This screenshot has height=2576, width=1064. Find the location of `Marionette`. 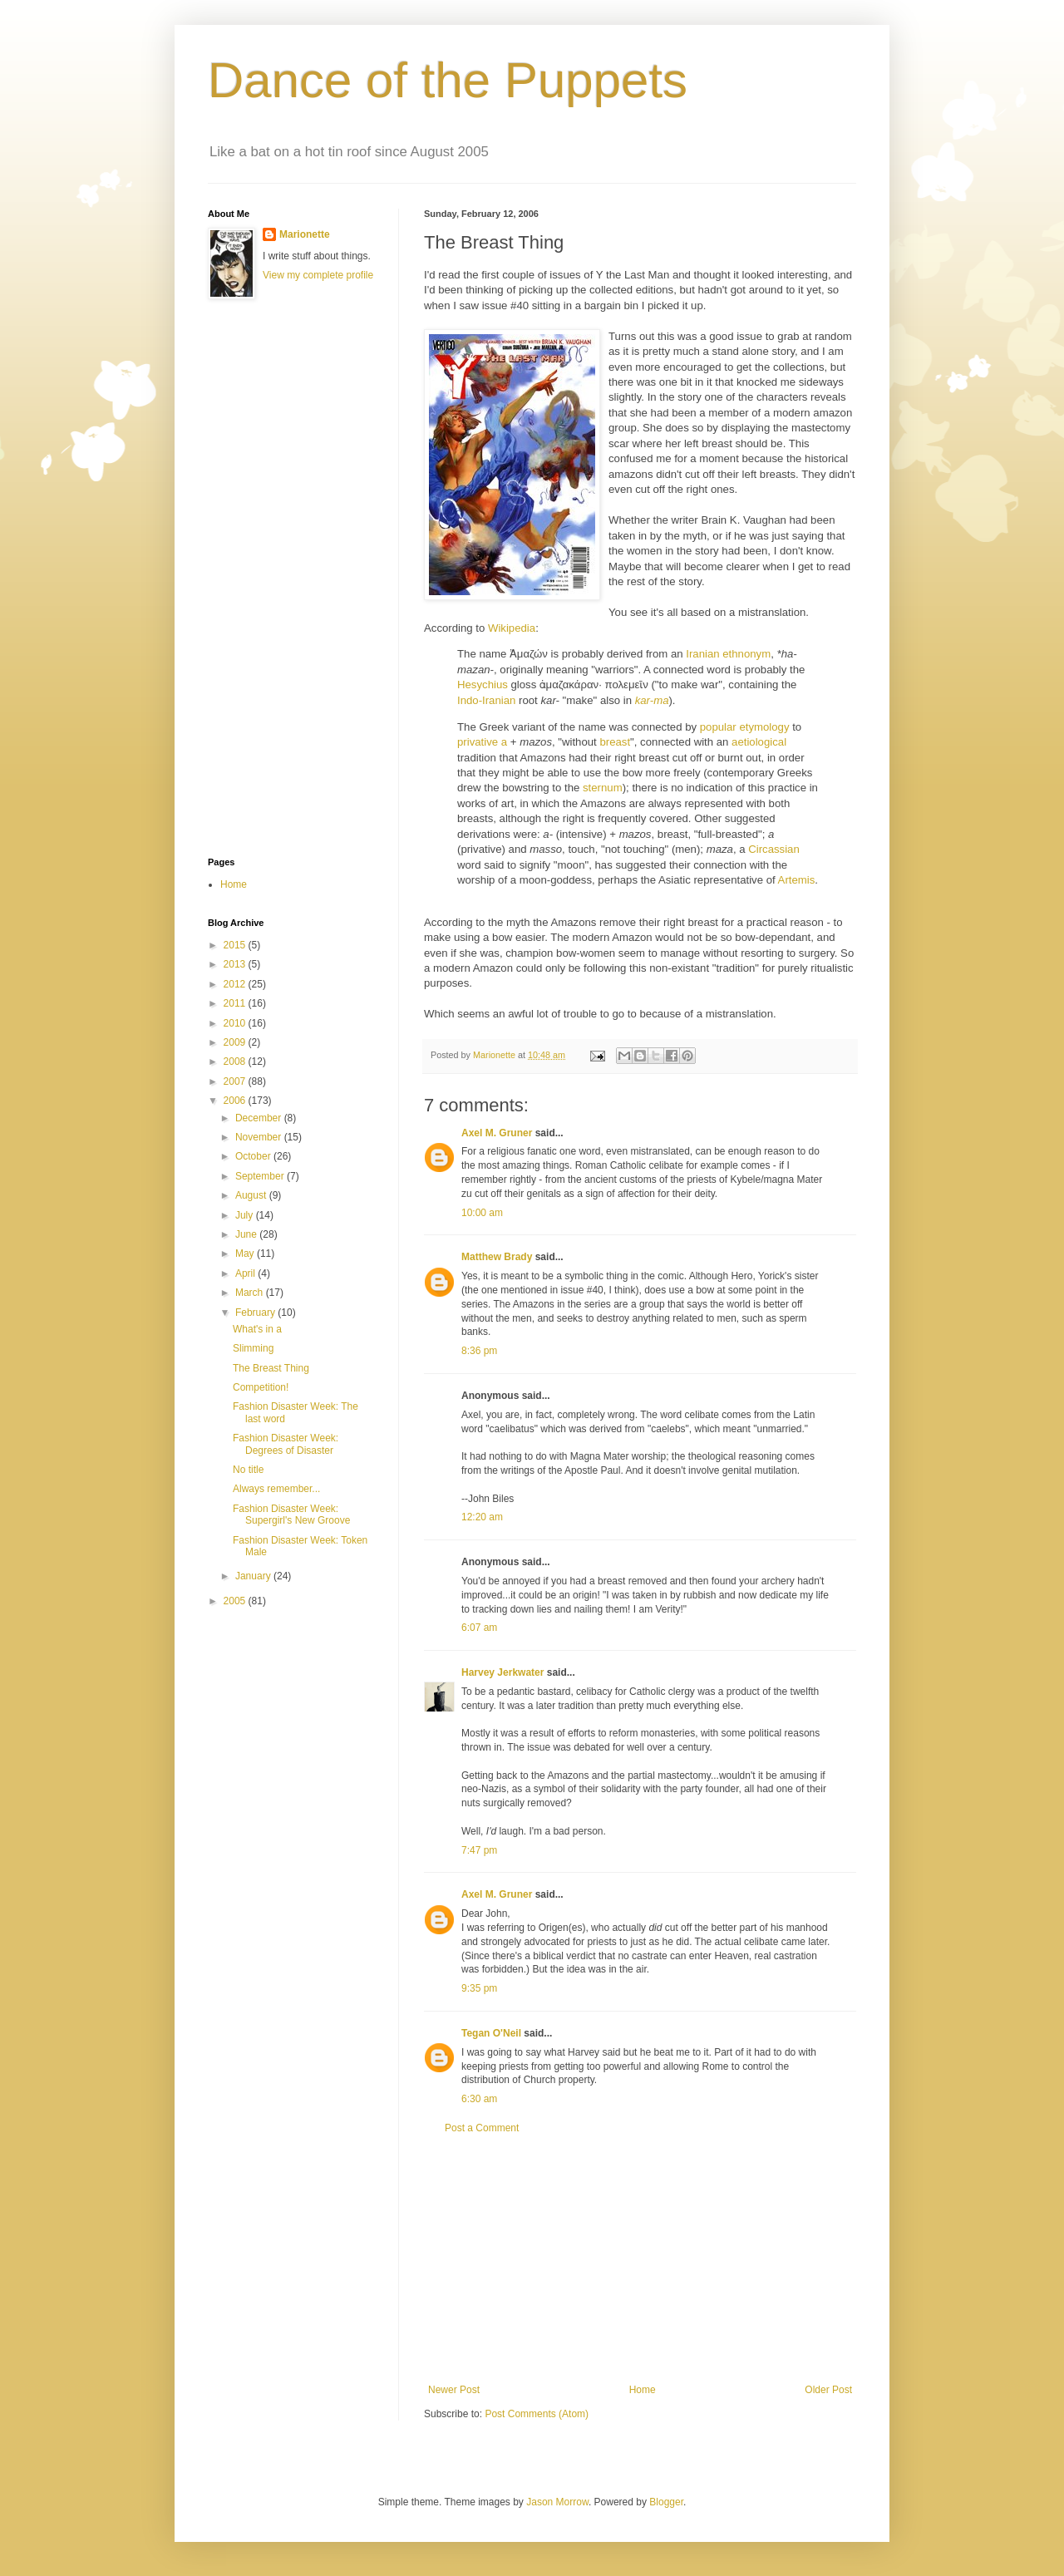

Marionette is located at coordinates (304, 234).